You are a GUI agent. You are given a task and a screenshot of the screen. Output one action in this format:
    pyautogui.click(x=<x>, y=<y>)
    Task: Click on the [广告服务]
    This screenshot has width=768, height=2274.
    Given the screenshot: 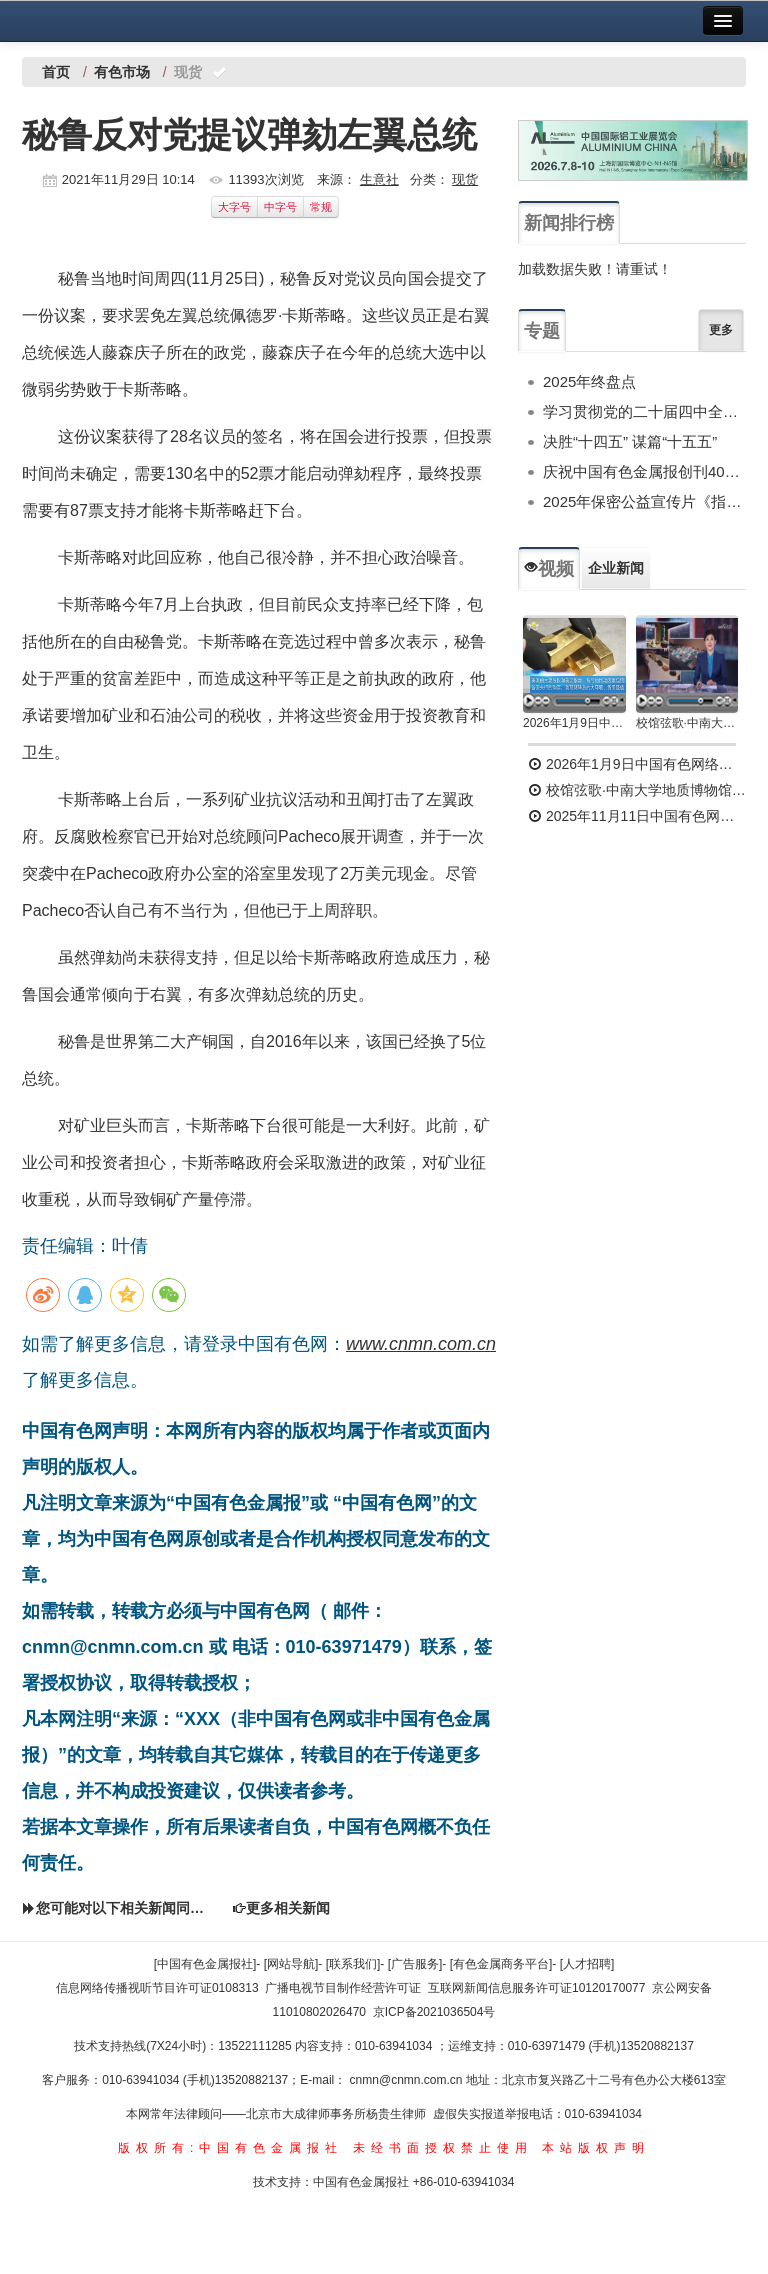 What is the action you would take?
    pyautogui.click(x=415, y=1964)
    